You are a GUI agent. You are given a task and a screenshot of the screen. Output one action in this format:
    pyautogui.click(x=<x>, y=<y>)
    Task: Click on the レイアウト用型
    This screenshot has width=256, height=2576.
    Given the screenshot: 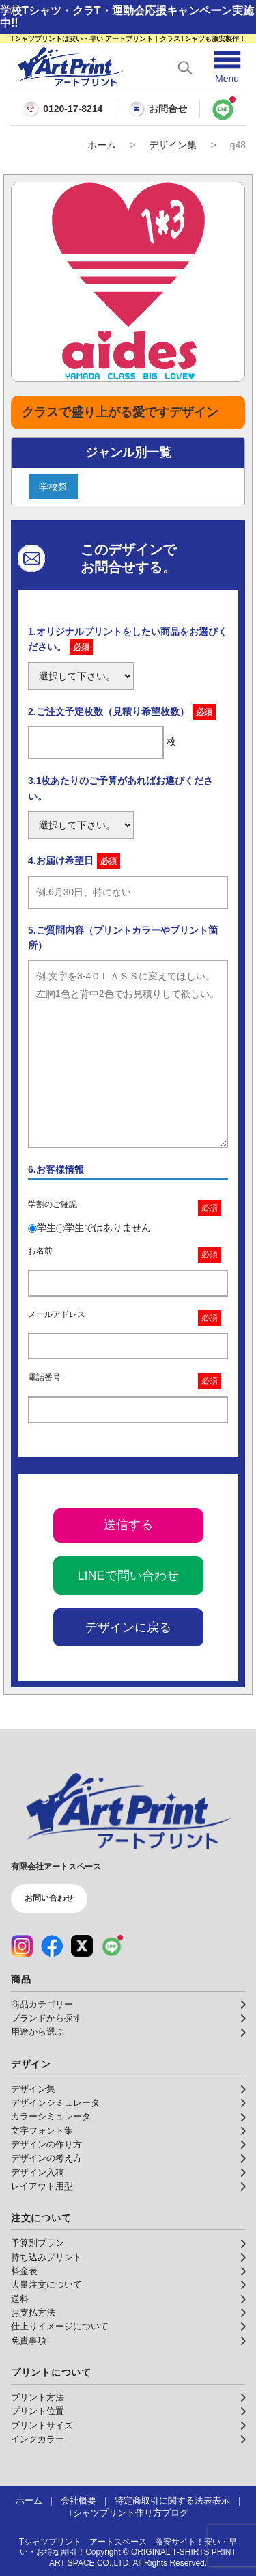 What is the action you would take?
    pyautogui.click(x=42, y=2186)
    